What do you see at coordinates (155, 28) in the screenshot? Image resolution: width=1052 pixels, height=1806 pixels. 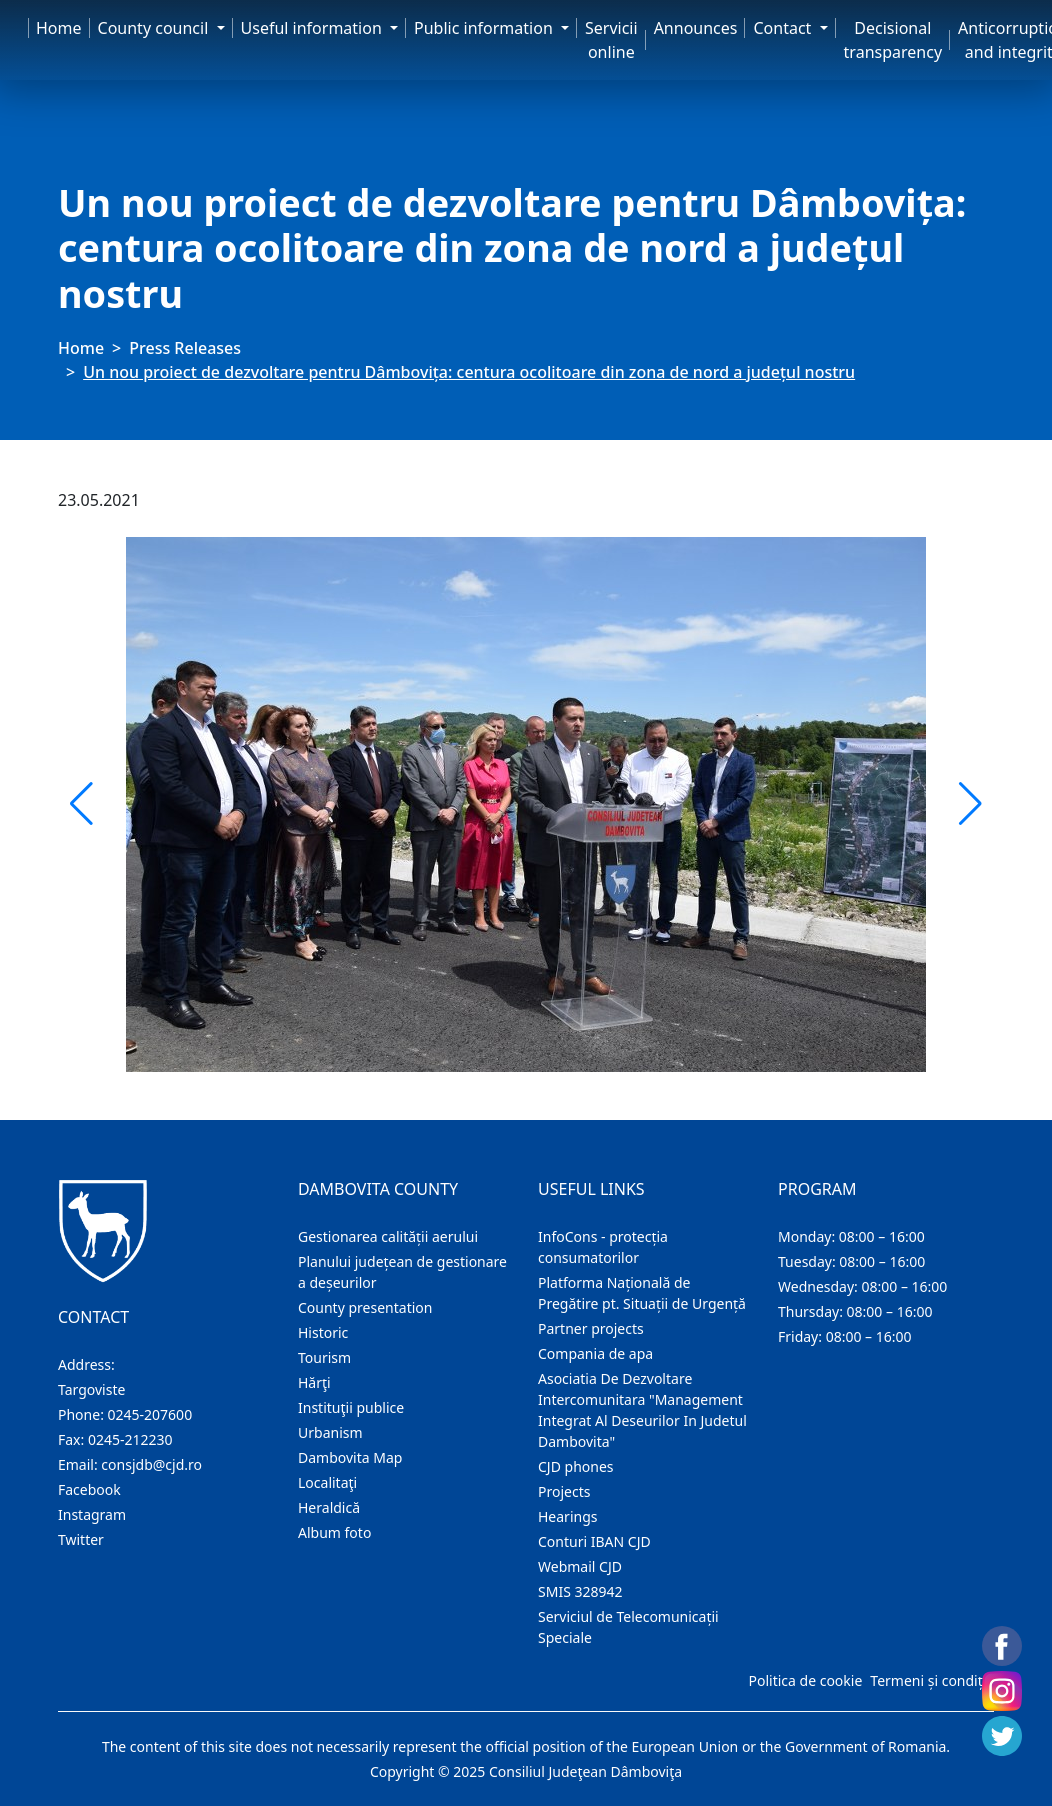 I see `County council [button]` at bounding box center [155, 28].